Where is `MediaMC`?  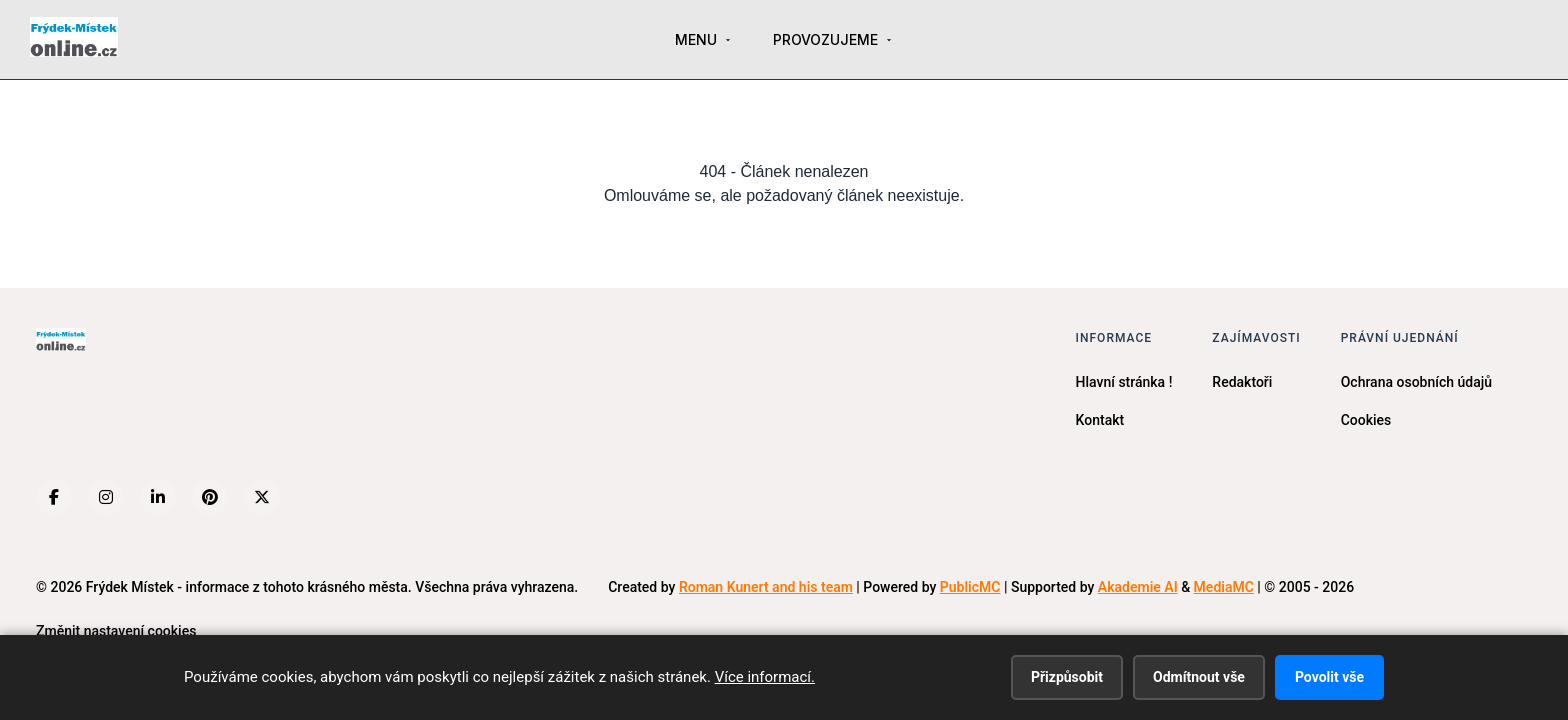 MediaMC is located at coordinates (1224, 587).